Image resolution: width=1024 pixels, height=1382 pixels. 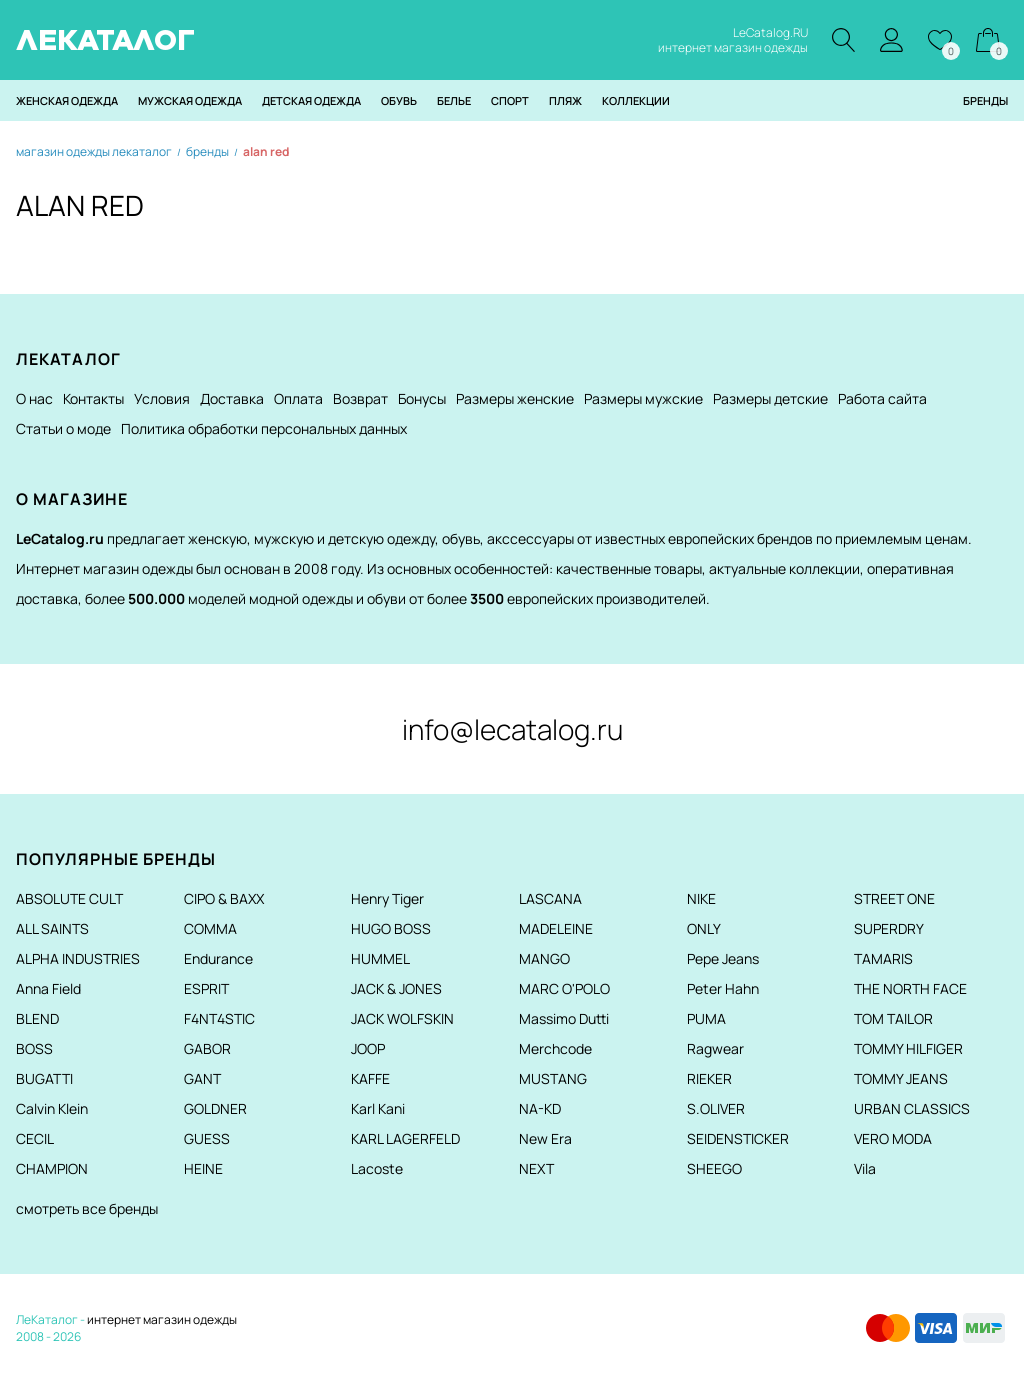 What do you see at coordinates (564, 1018) in the screenshot?
I see `Massimo Dutti` at bounding box center [564, 1018].